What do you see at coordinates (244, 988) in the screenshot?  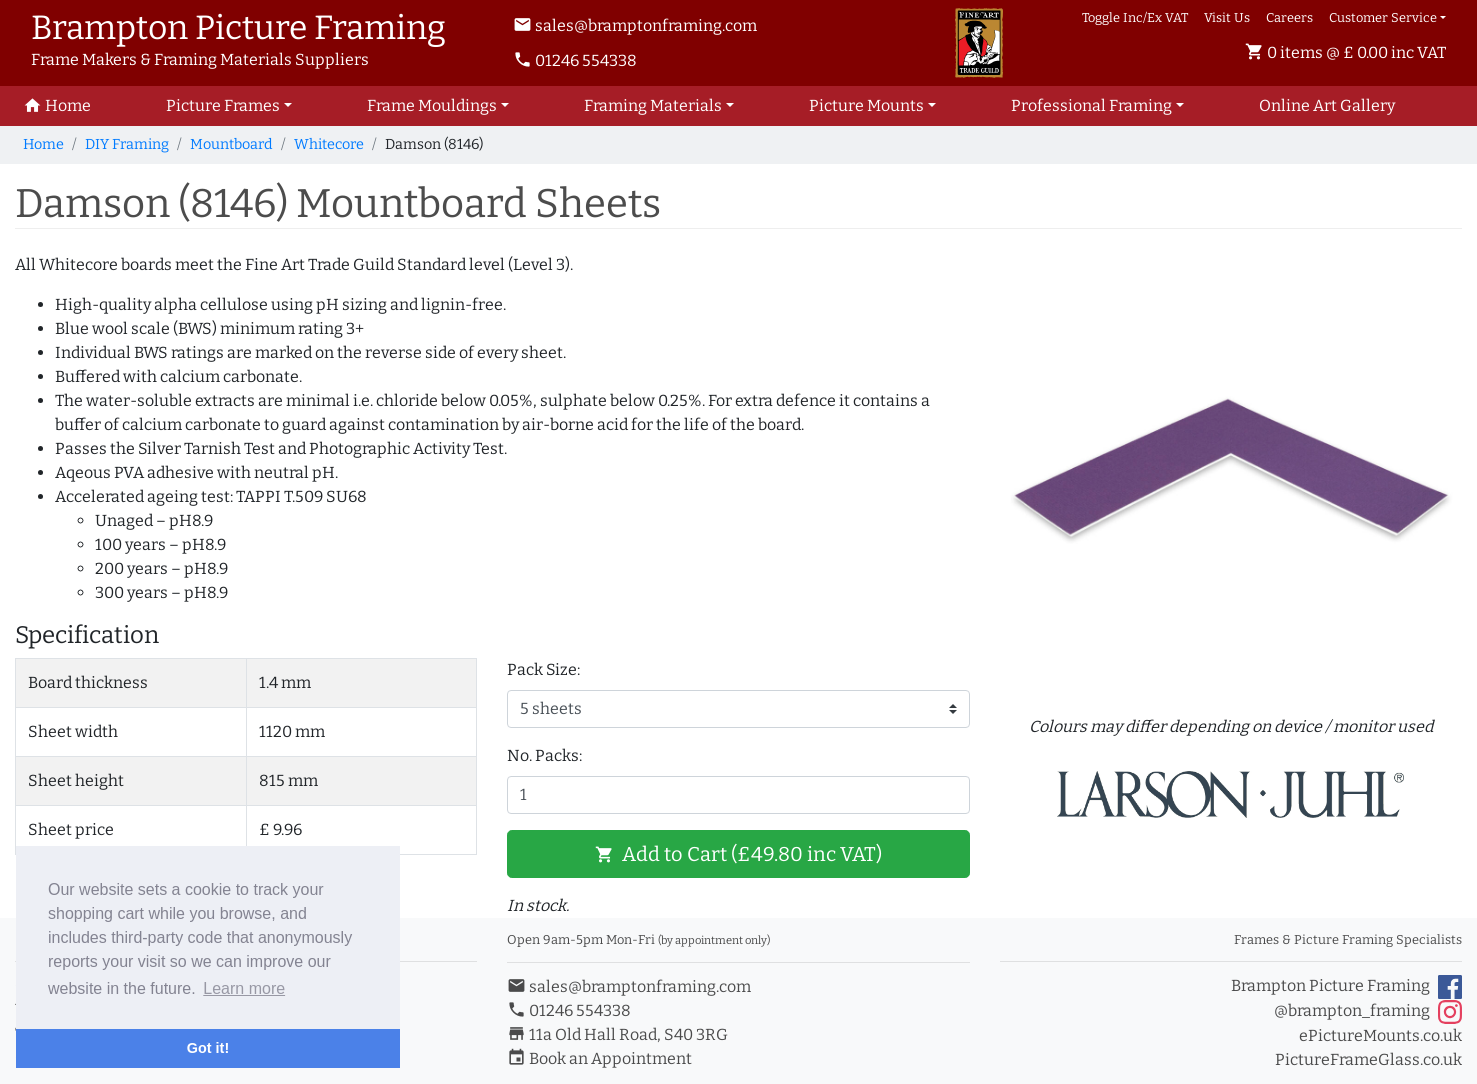 I see `Learn more [button]` at bounding box center [244, 988].